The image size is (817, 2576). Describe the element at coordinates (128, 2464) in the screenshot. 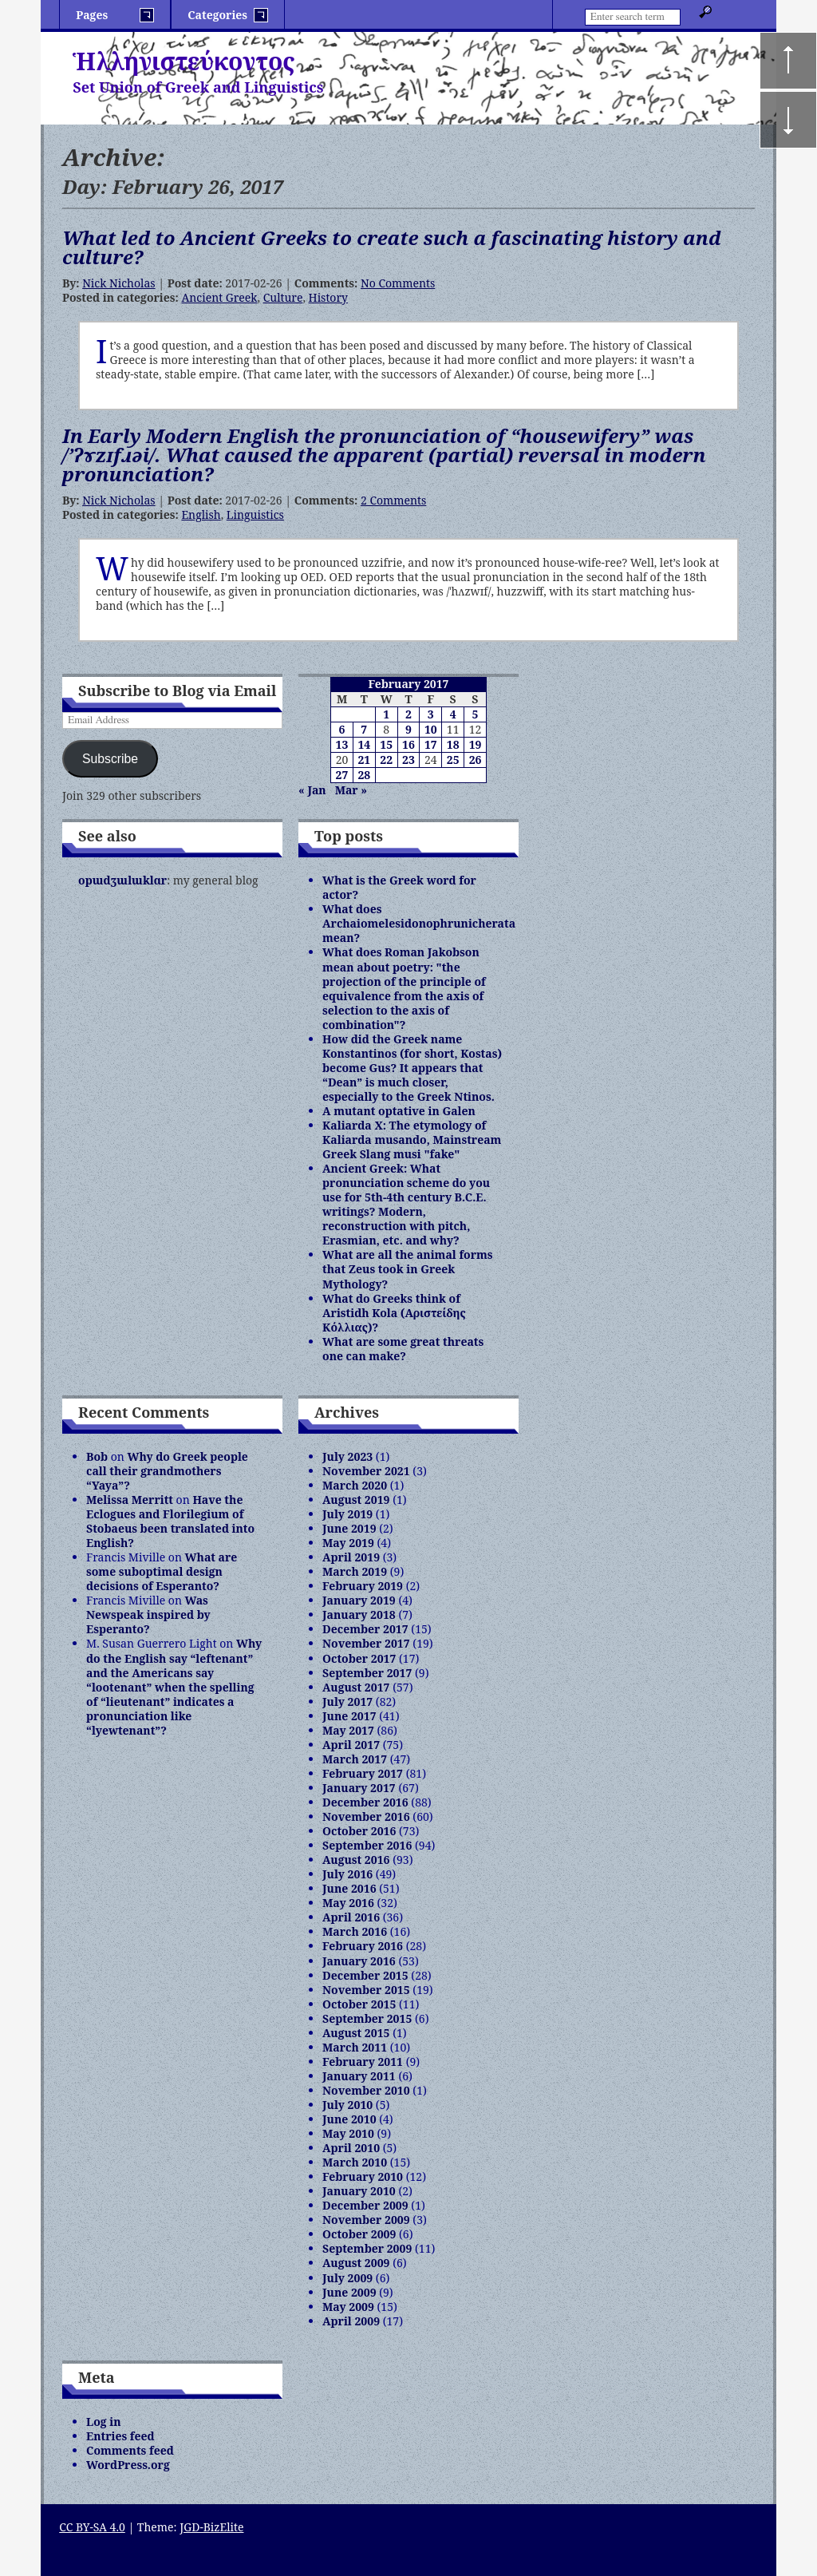

I see `WordPress.org` at that location.